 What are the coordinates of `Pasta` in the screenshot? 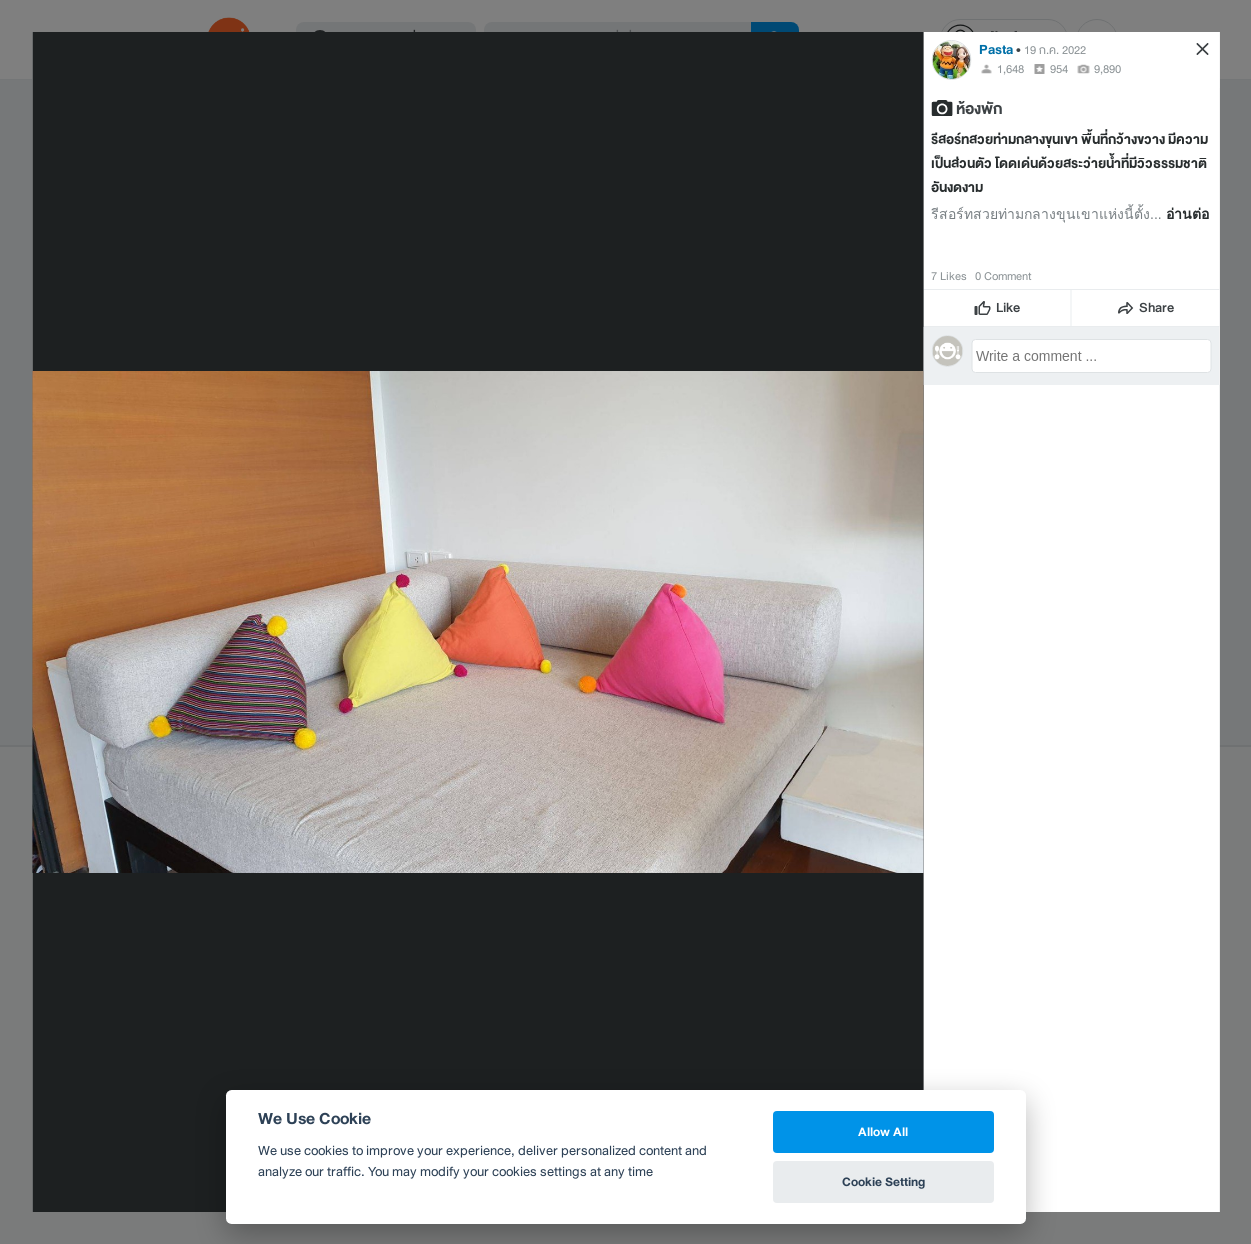 It's located at (996, 49).